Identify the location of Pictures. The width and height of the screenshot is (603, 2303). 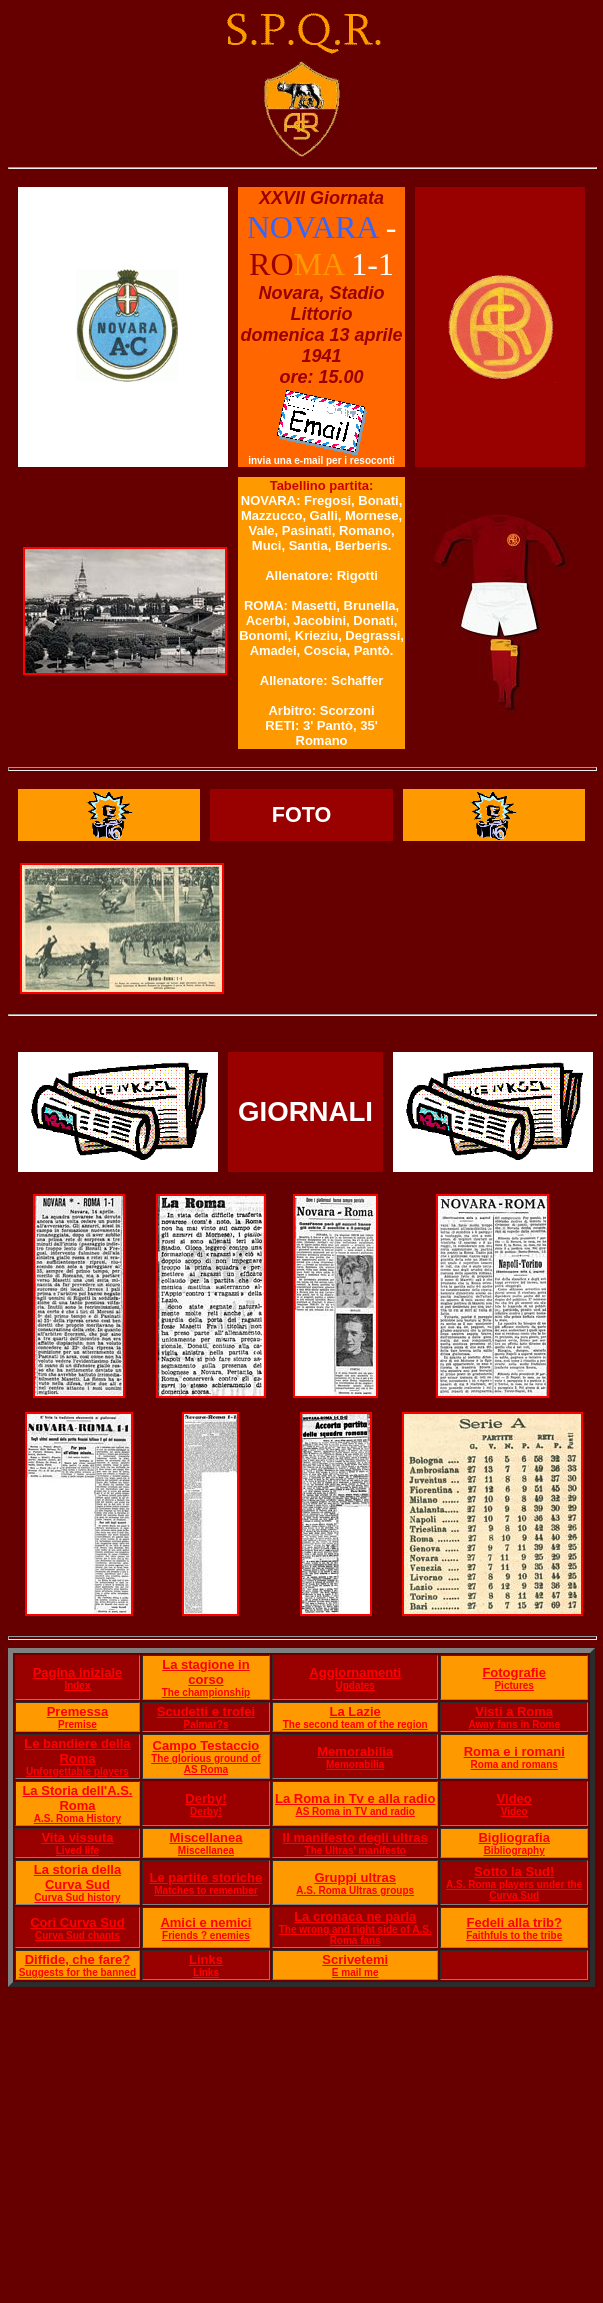
(513, 1685).